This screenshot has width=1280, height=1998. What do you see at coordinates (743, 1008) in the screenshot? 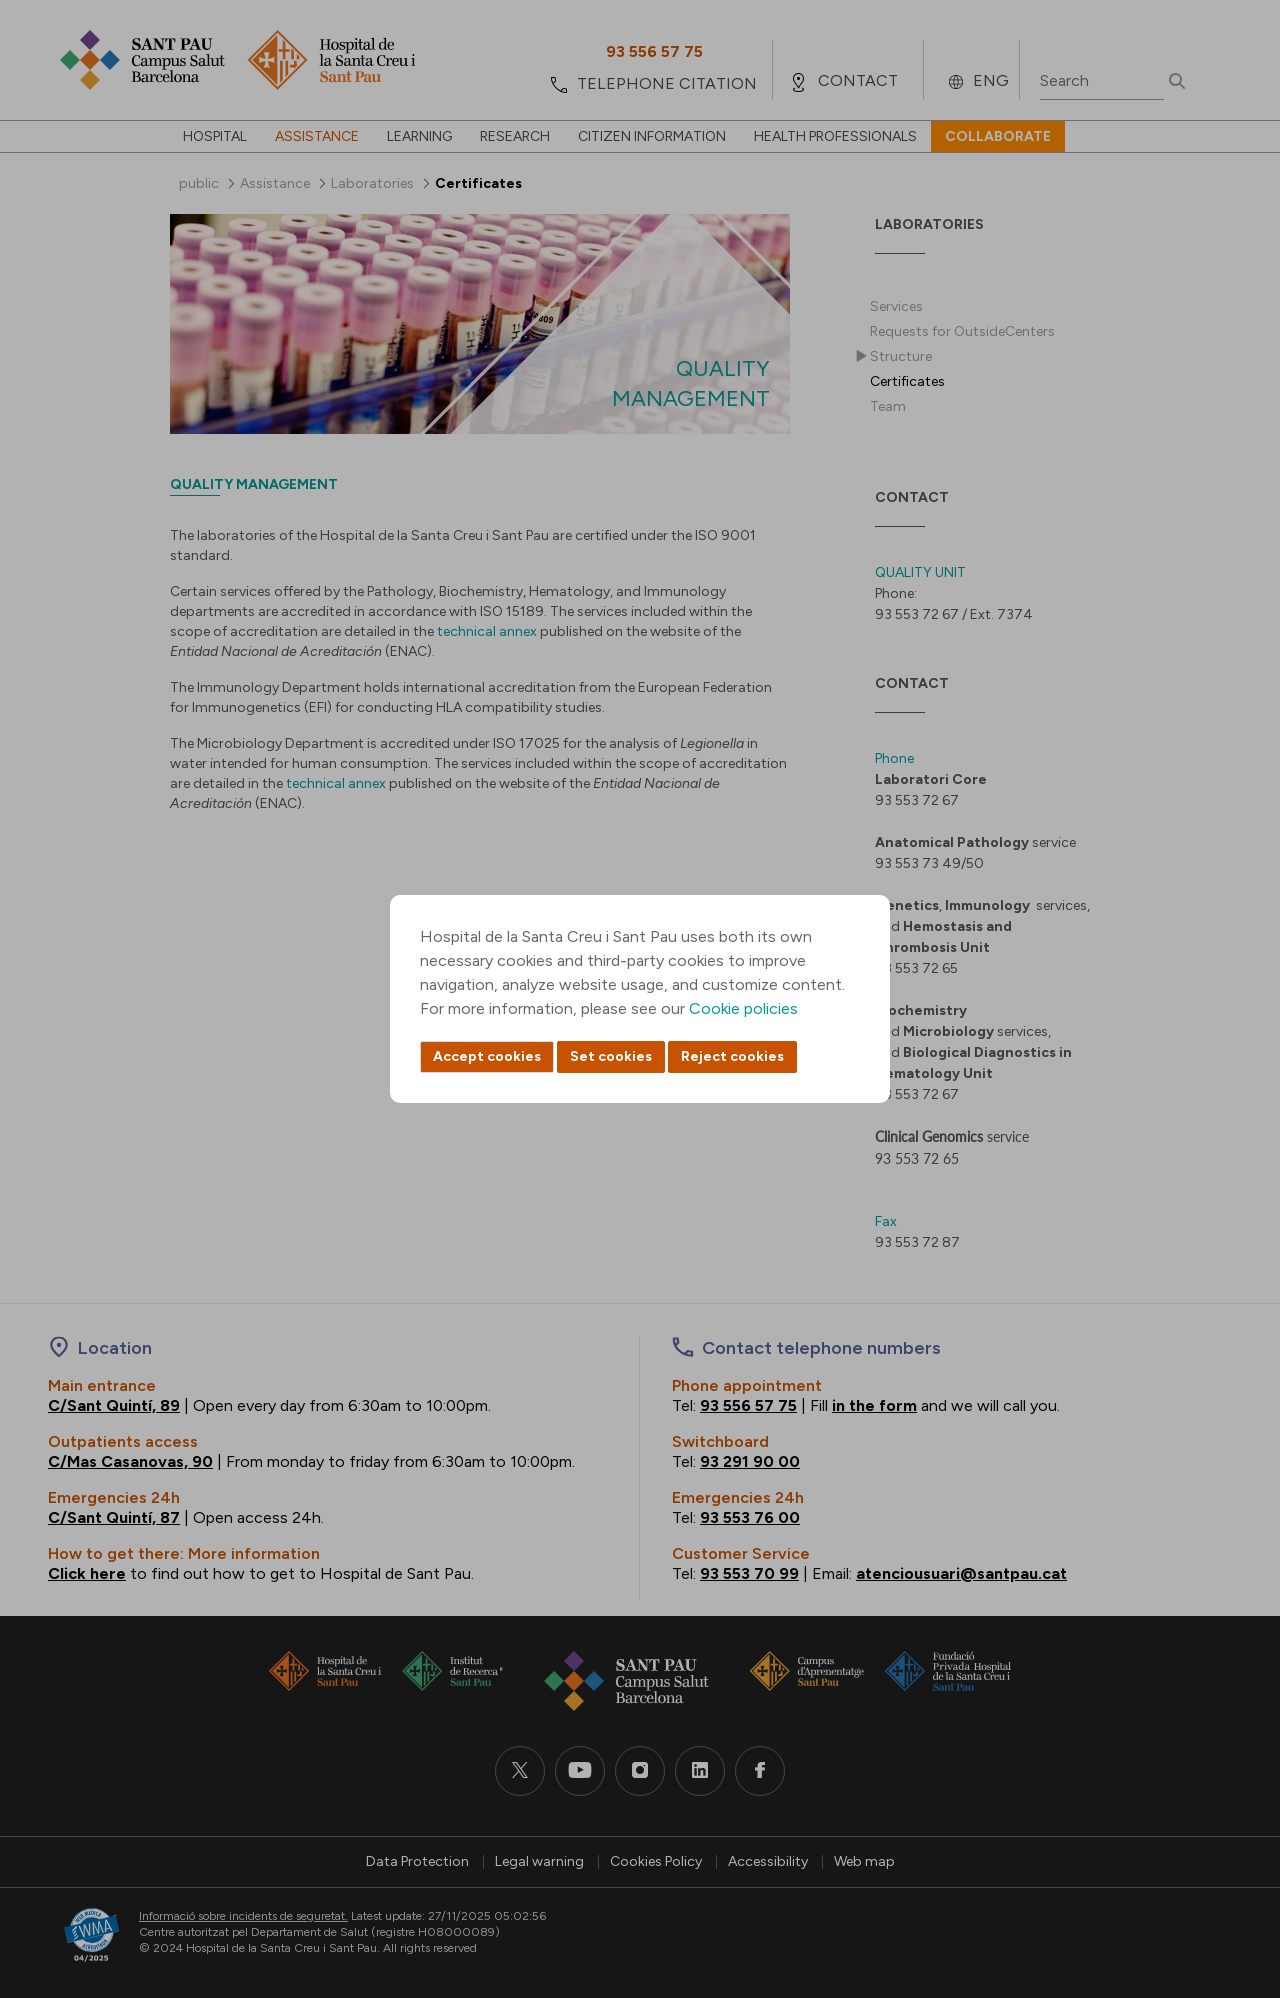
I see `Cookie policies` at bounding box center [743, 1008].